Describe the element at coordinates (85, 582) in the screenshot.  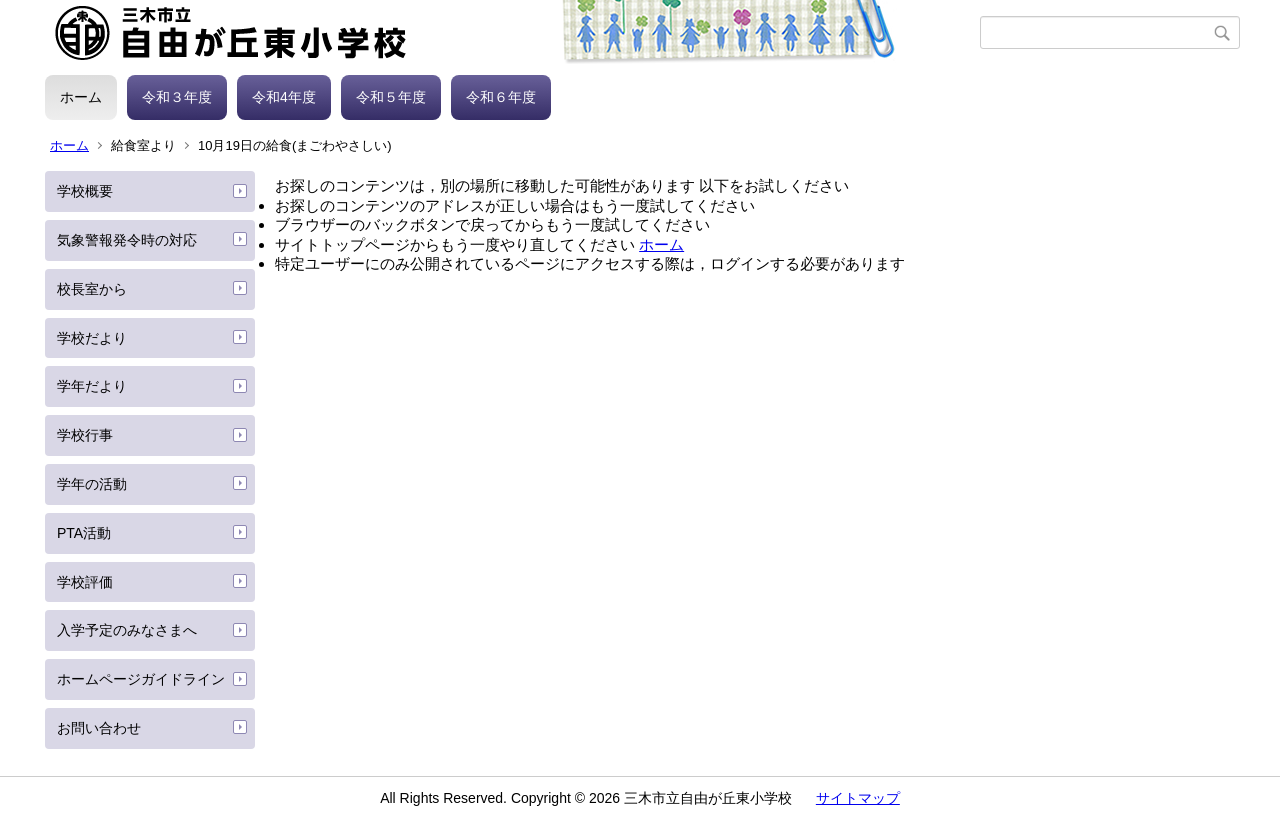
I see `学校評価` at that location.